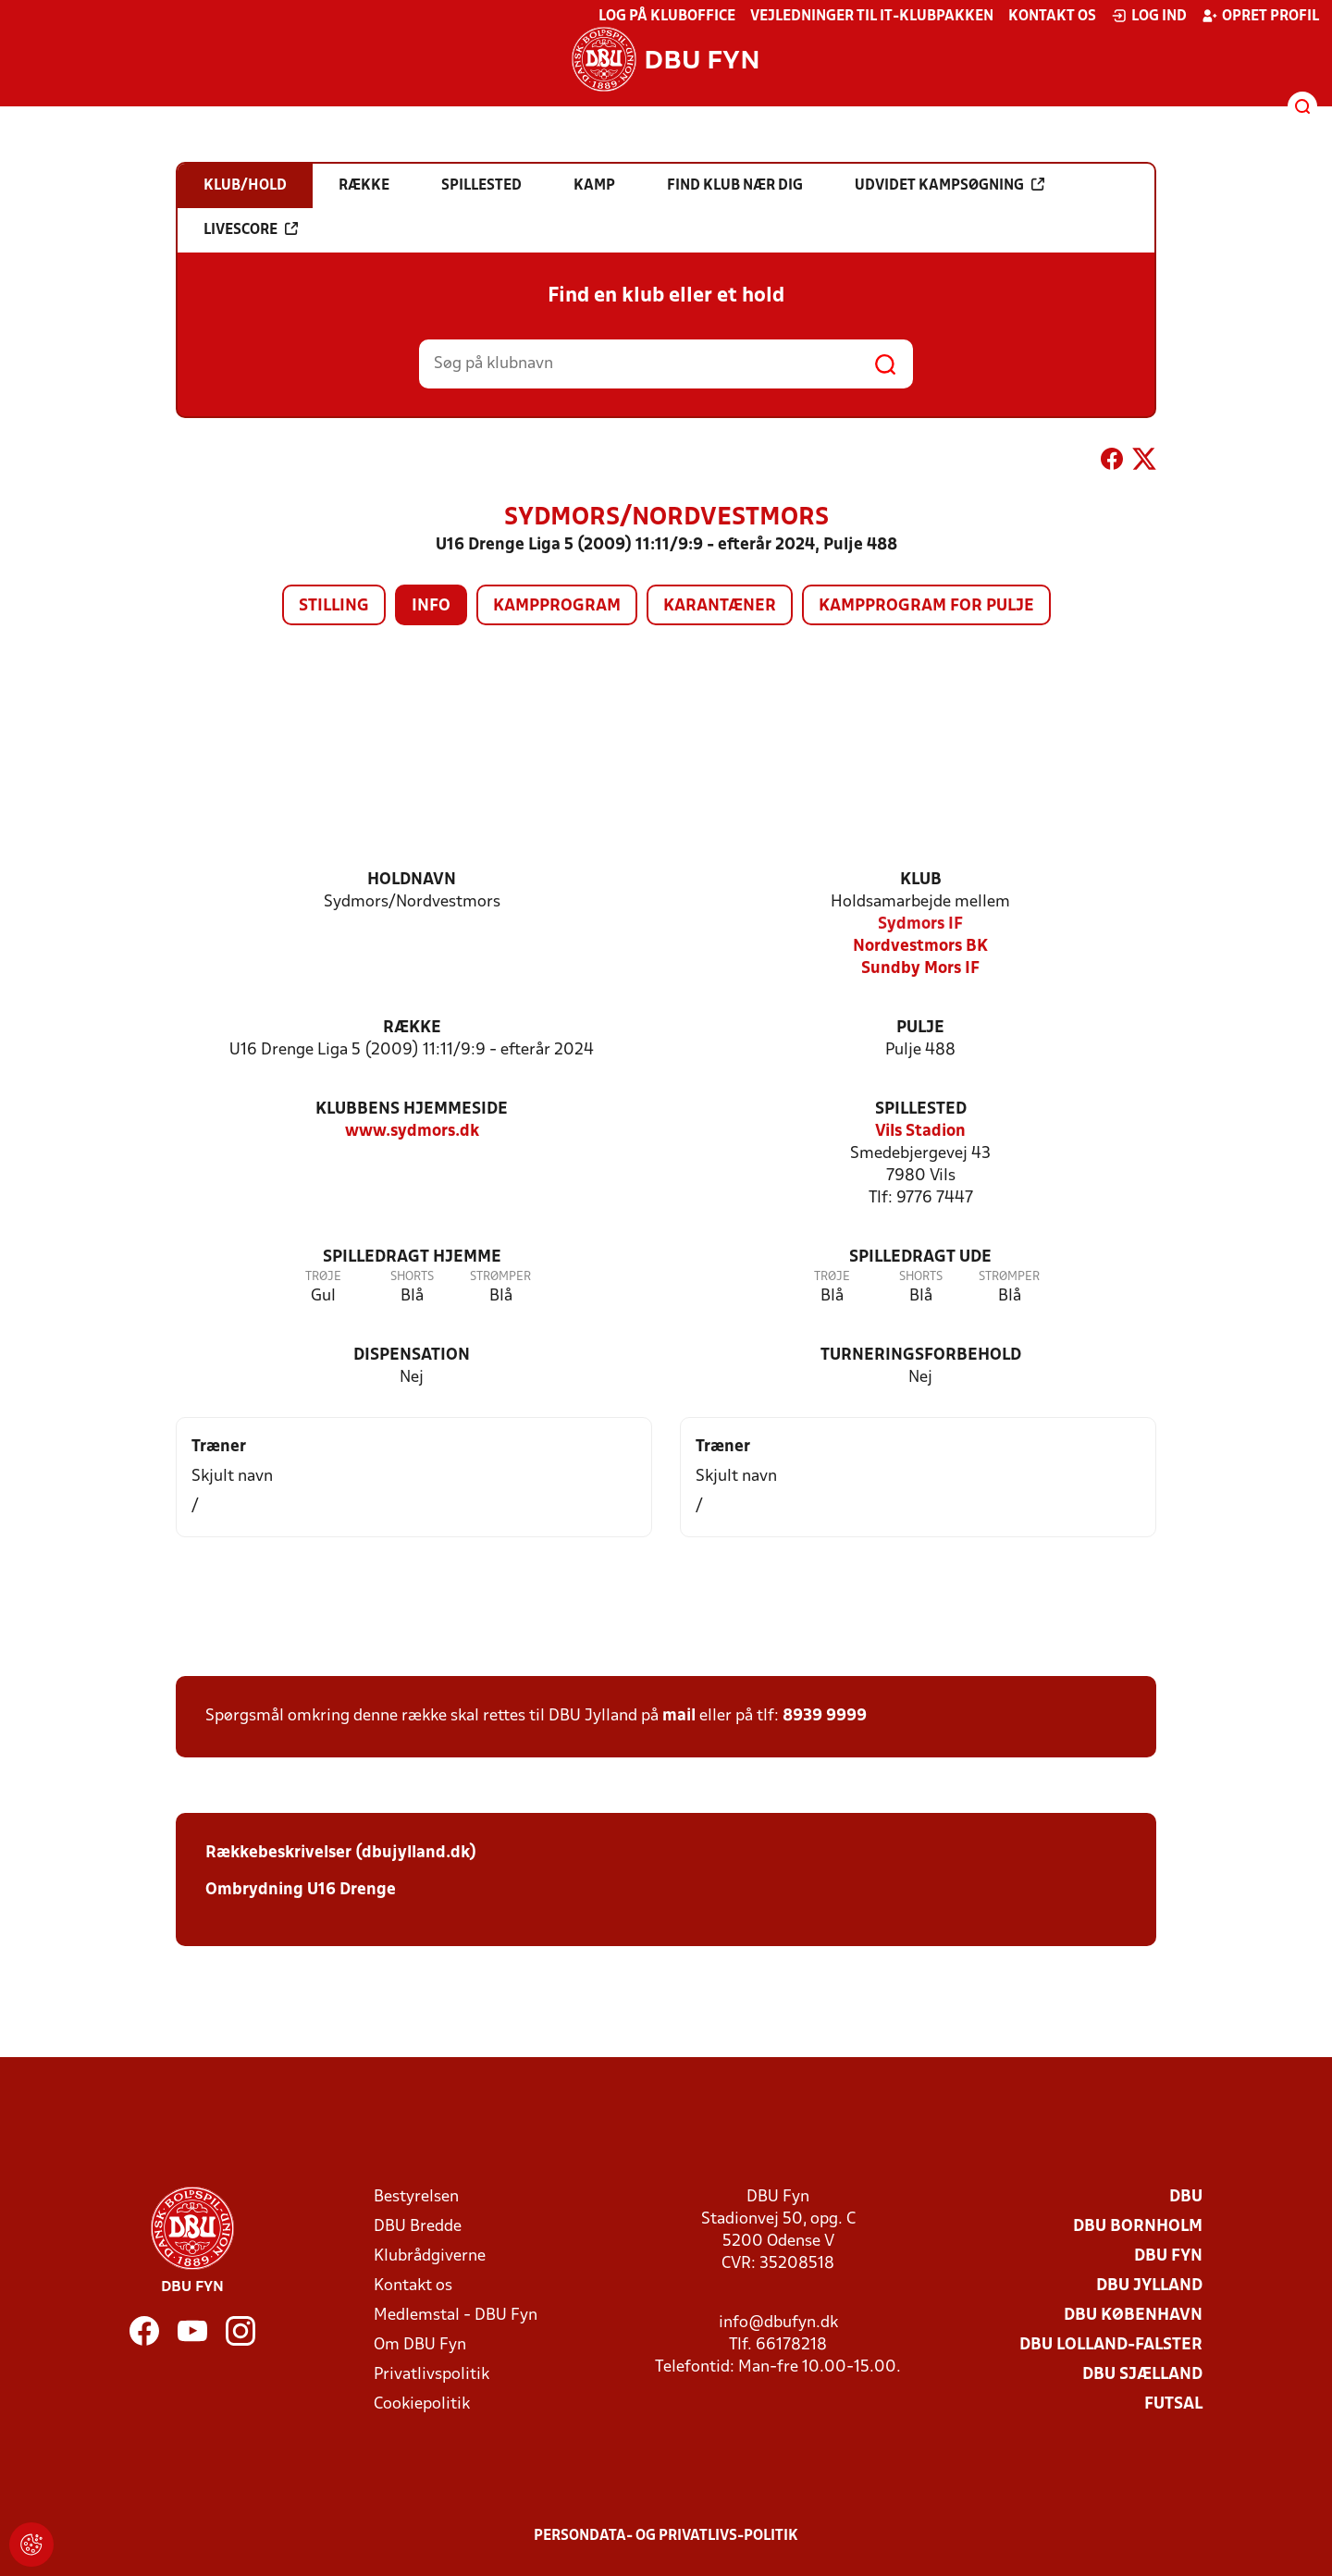 This screenshot has width=1332, height=2576. I want to click on Trøje, so click(323, 1277).